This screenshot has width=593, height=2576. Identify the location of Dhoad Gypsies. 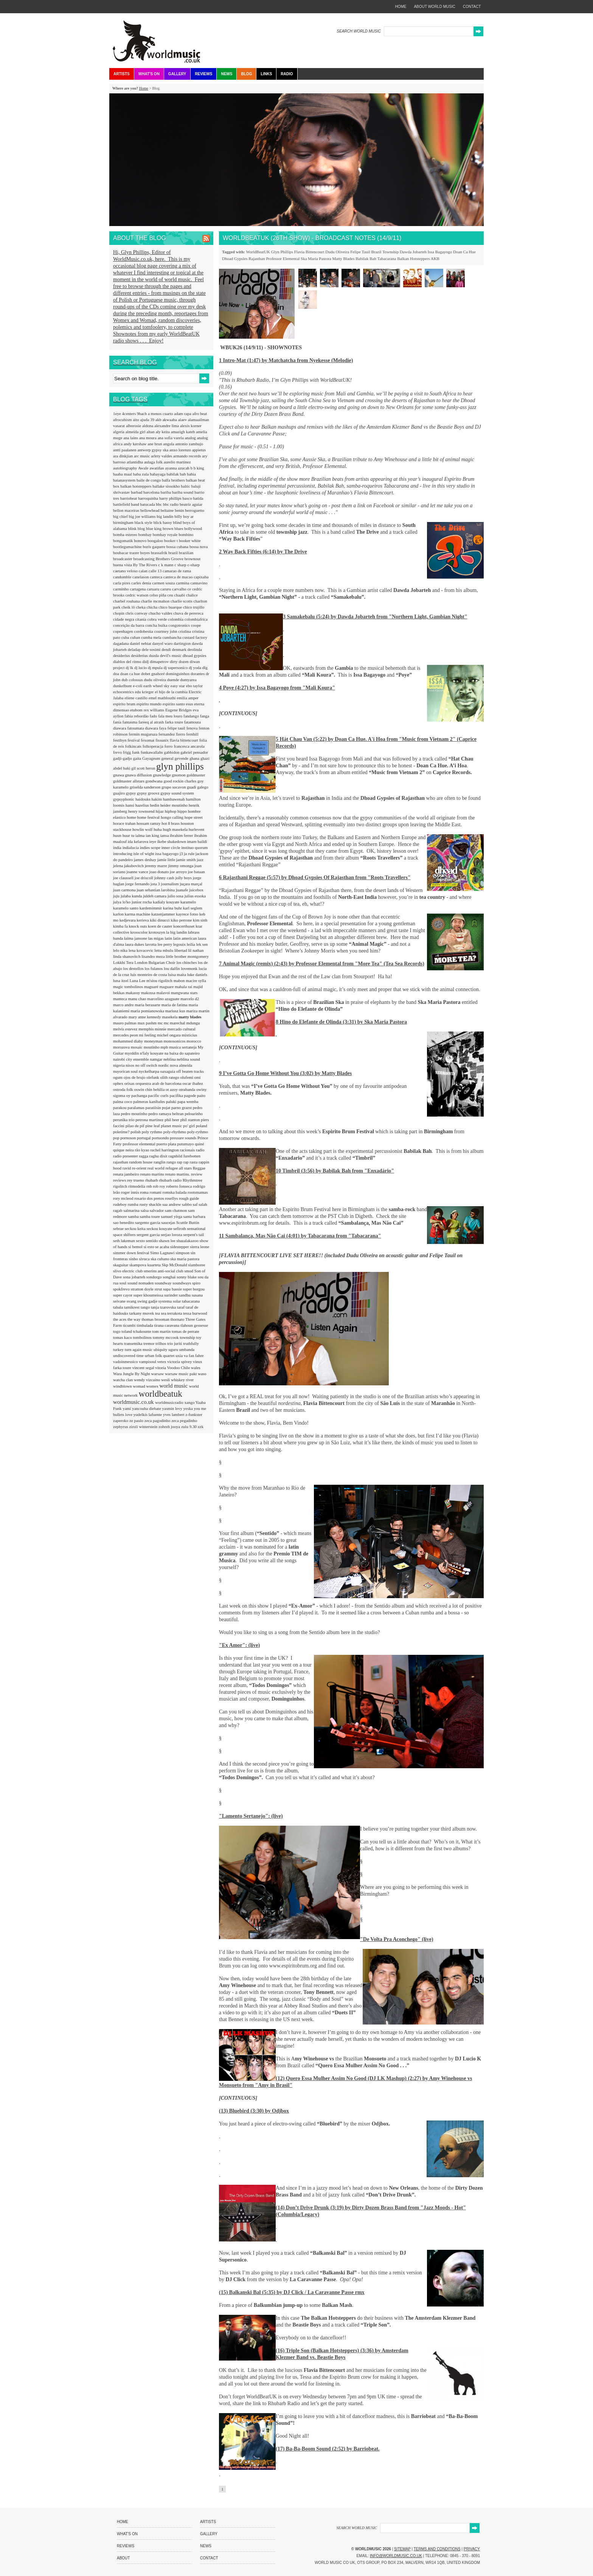
(235, 258).